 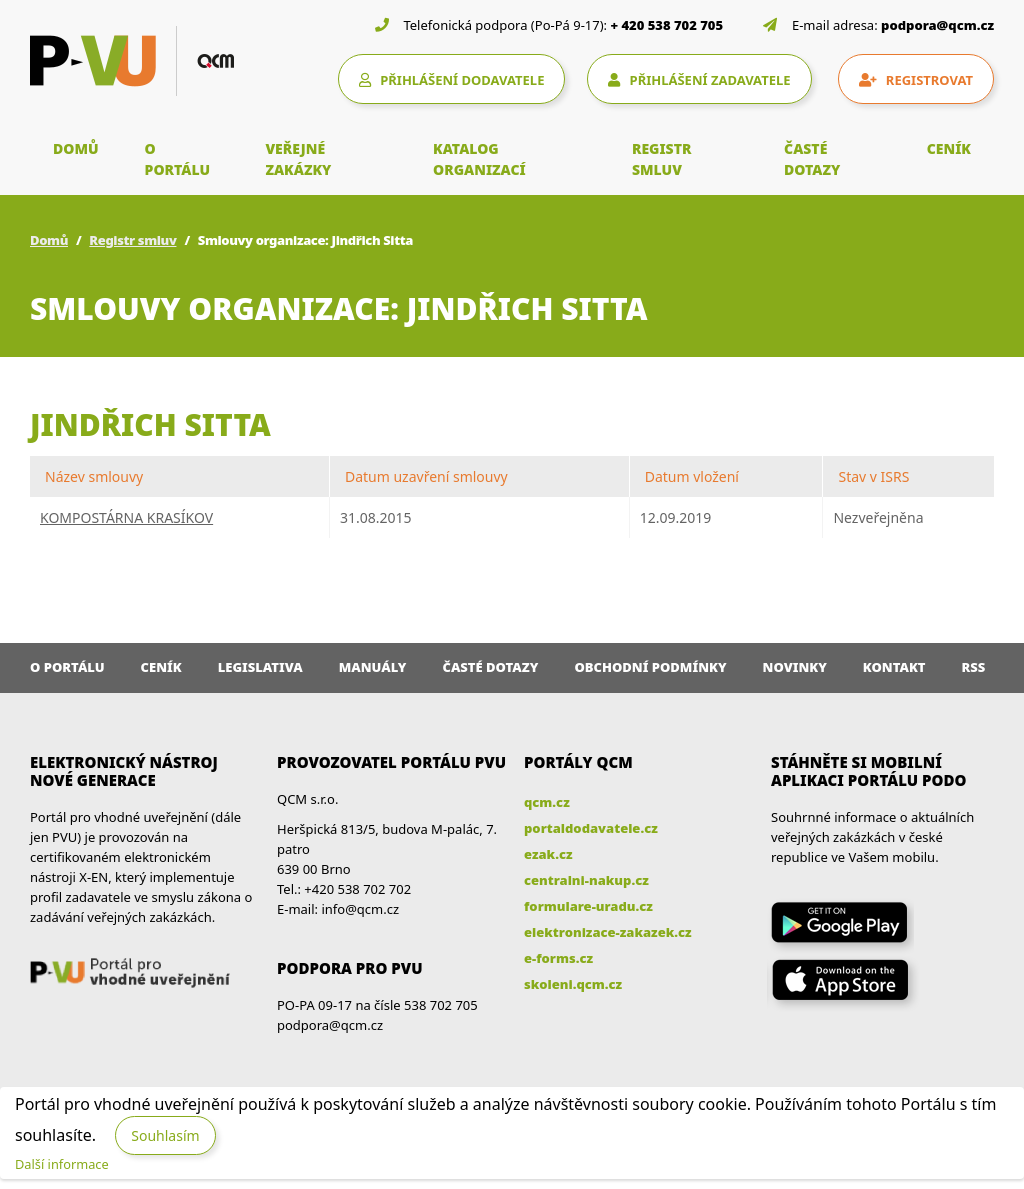 I want to click on CENÍK, so click(x=949, y=148).